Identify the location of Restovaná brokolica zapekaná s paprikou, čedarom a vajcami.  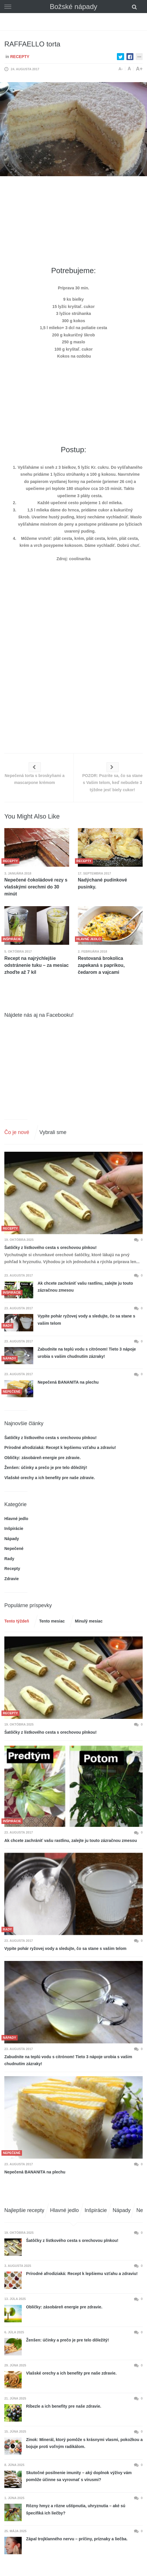
(101, 965).